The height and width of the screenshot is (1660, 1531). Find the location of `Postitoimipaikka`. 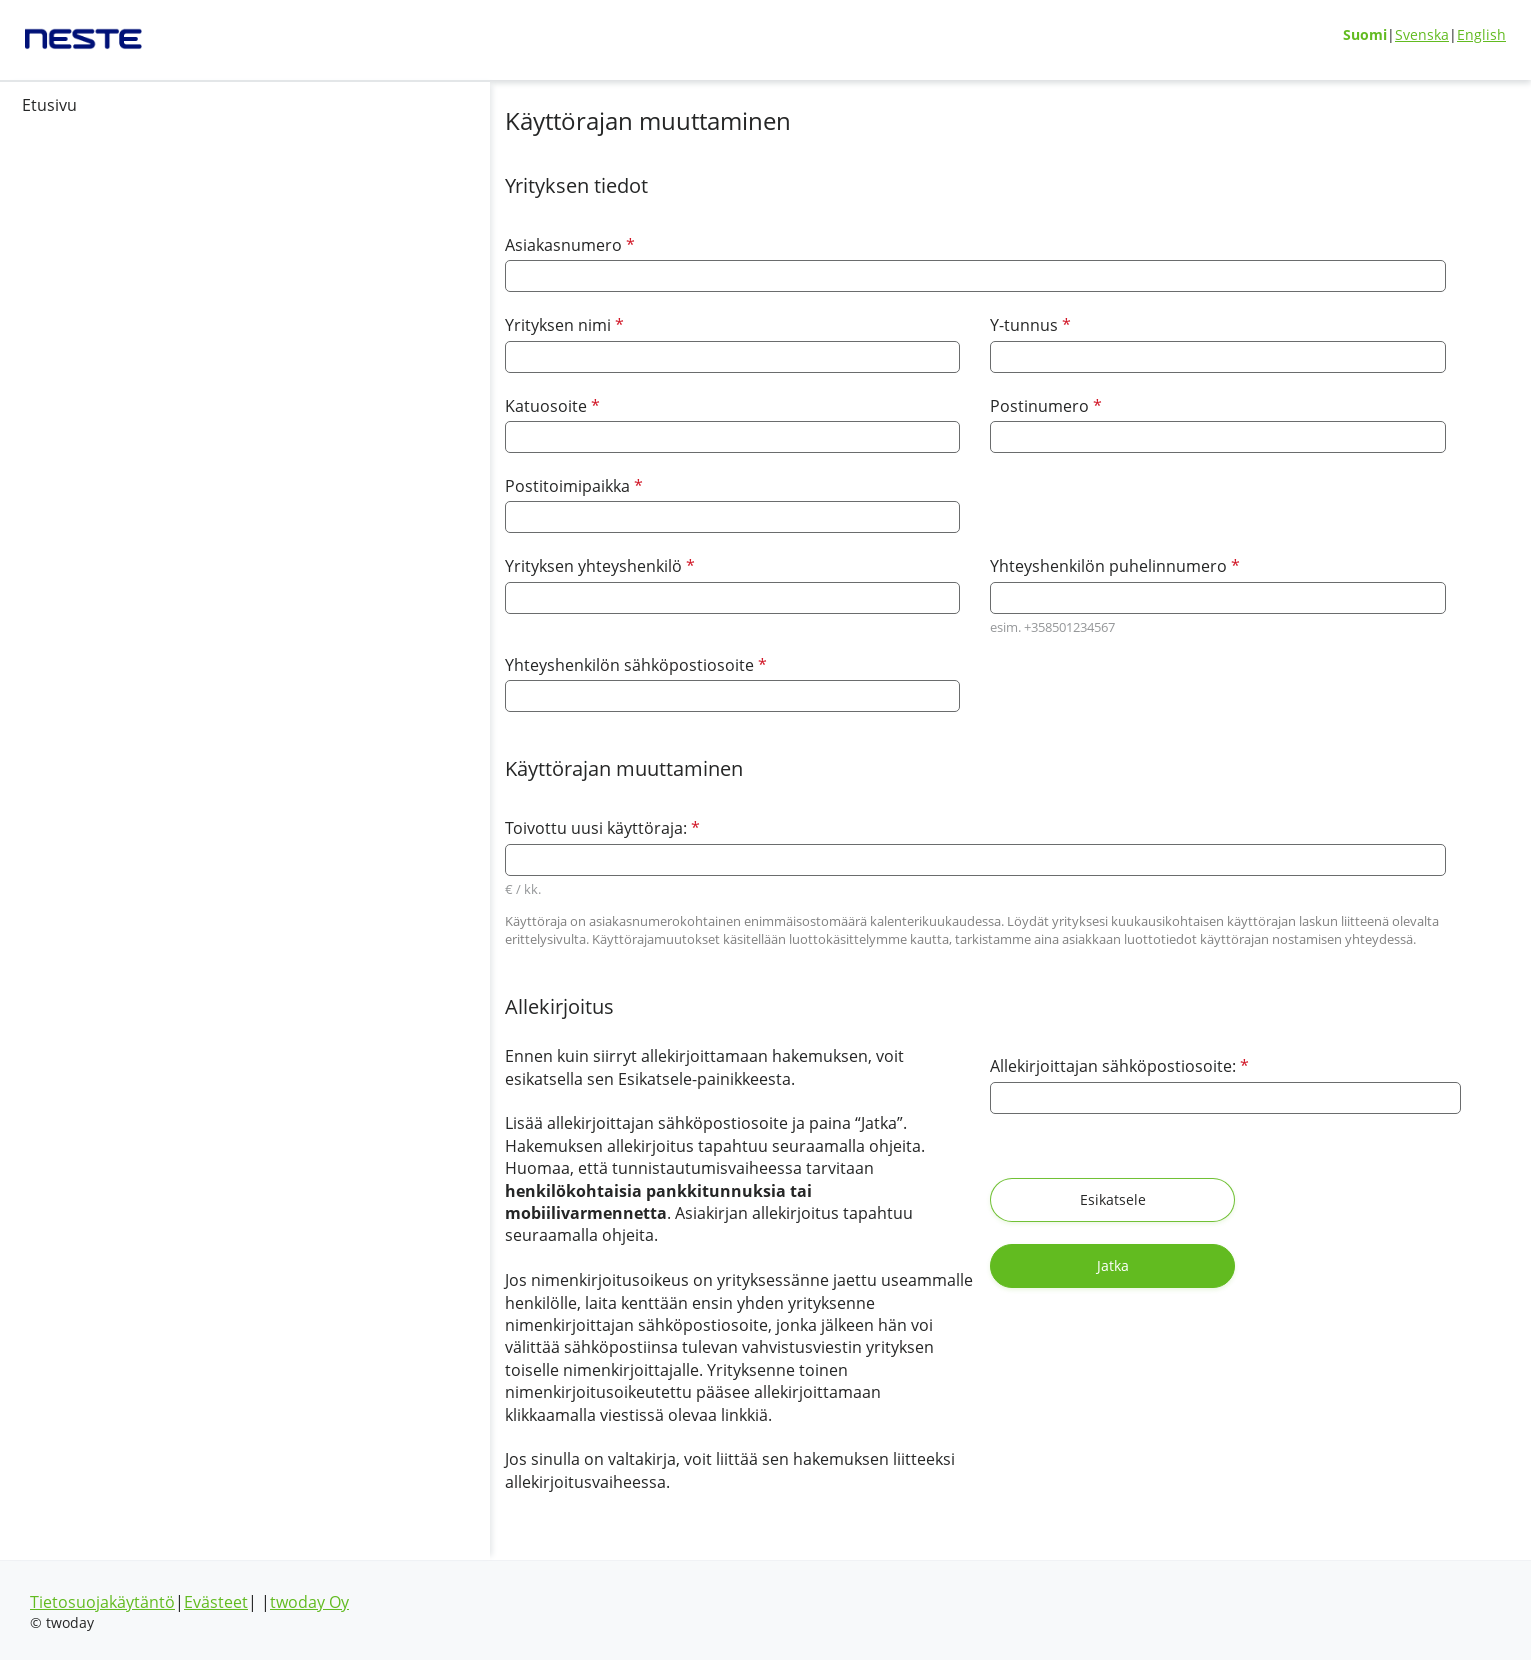

Postitoimipaikka is located at coordinates (389, 485).